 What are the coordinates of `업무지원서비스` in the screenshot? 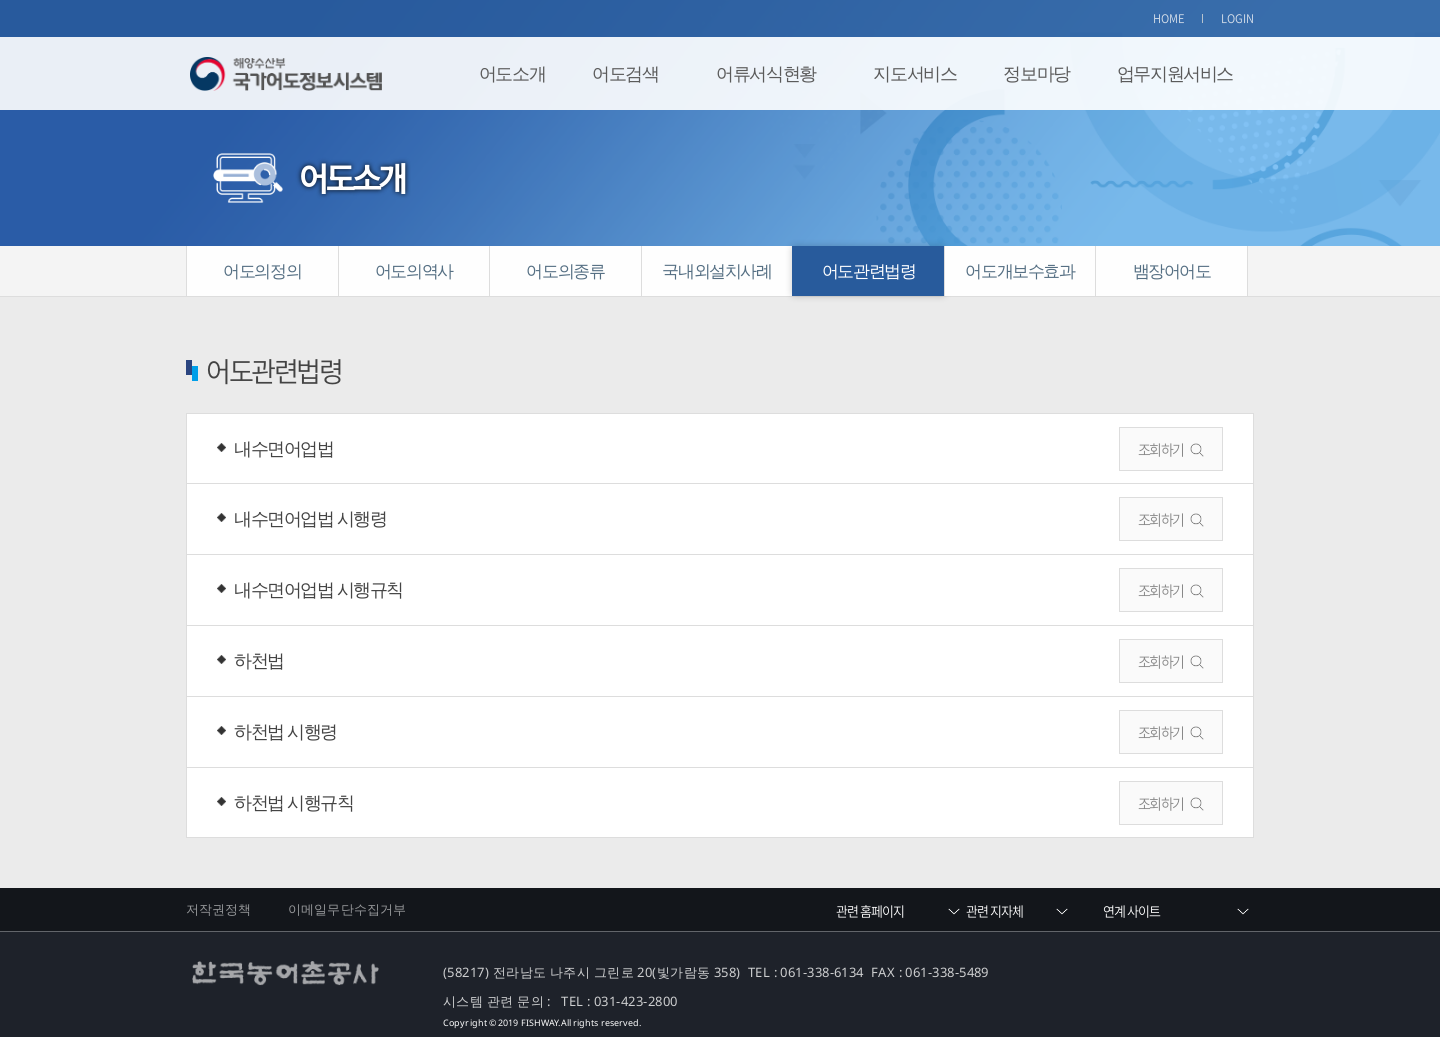 It's located at (1175, 73).